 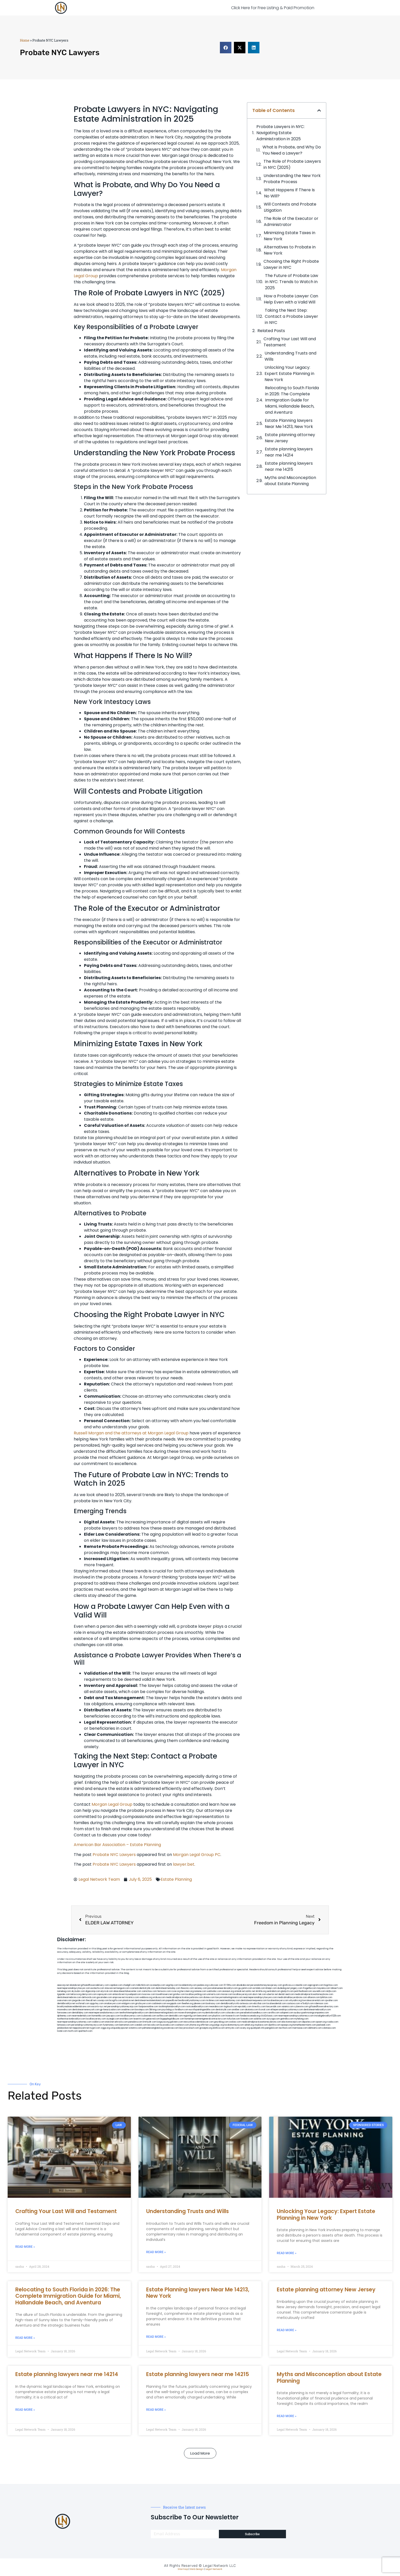 What do you see at coordinates (128, 2000) in the screenshot?
I see `plastron.net` at bounding box center [128, 2000].